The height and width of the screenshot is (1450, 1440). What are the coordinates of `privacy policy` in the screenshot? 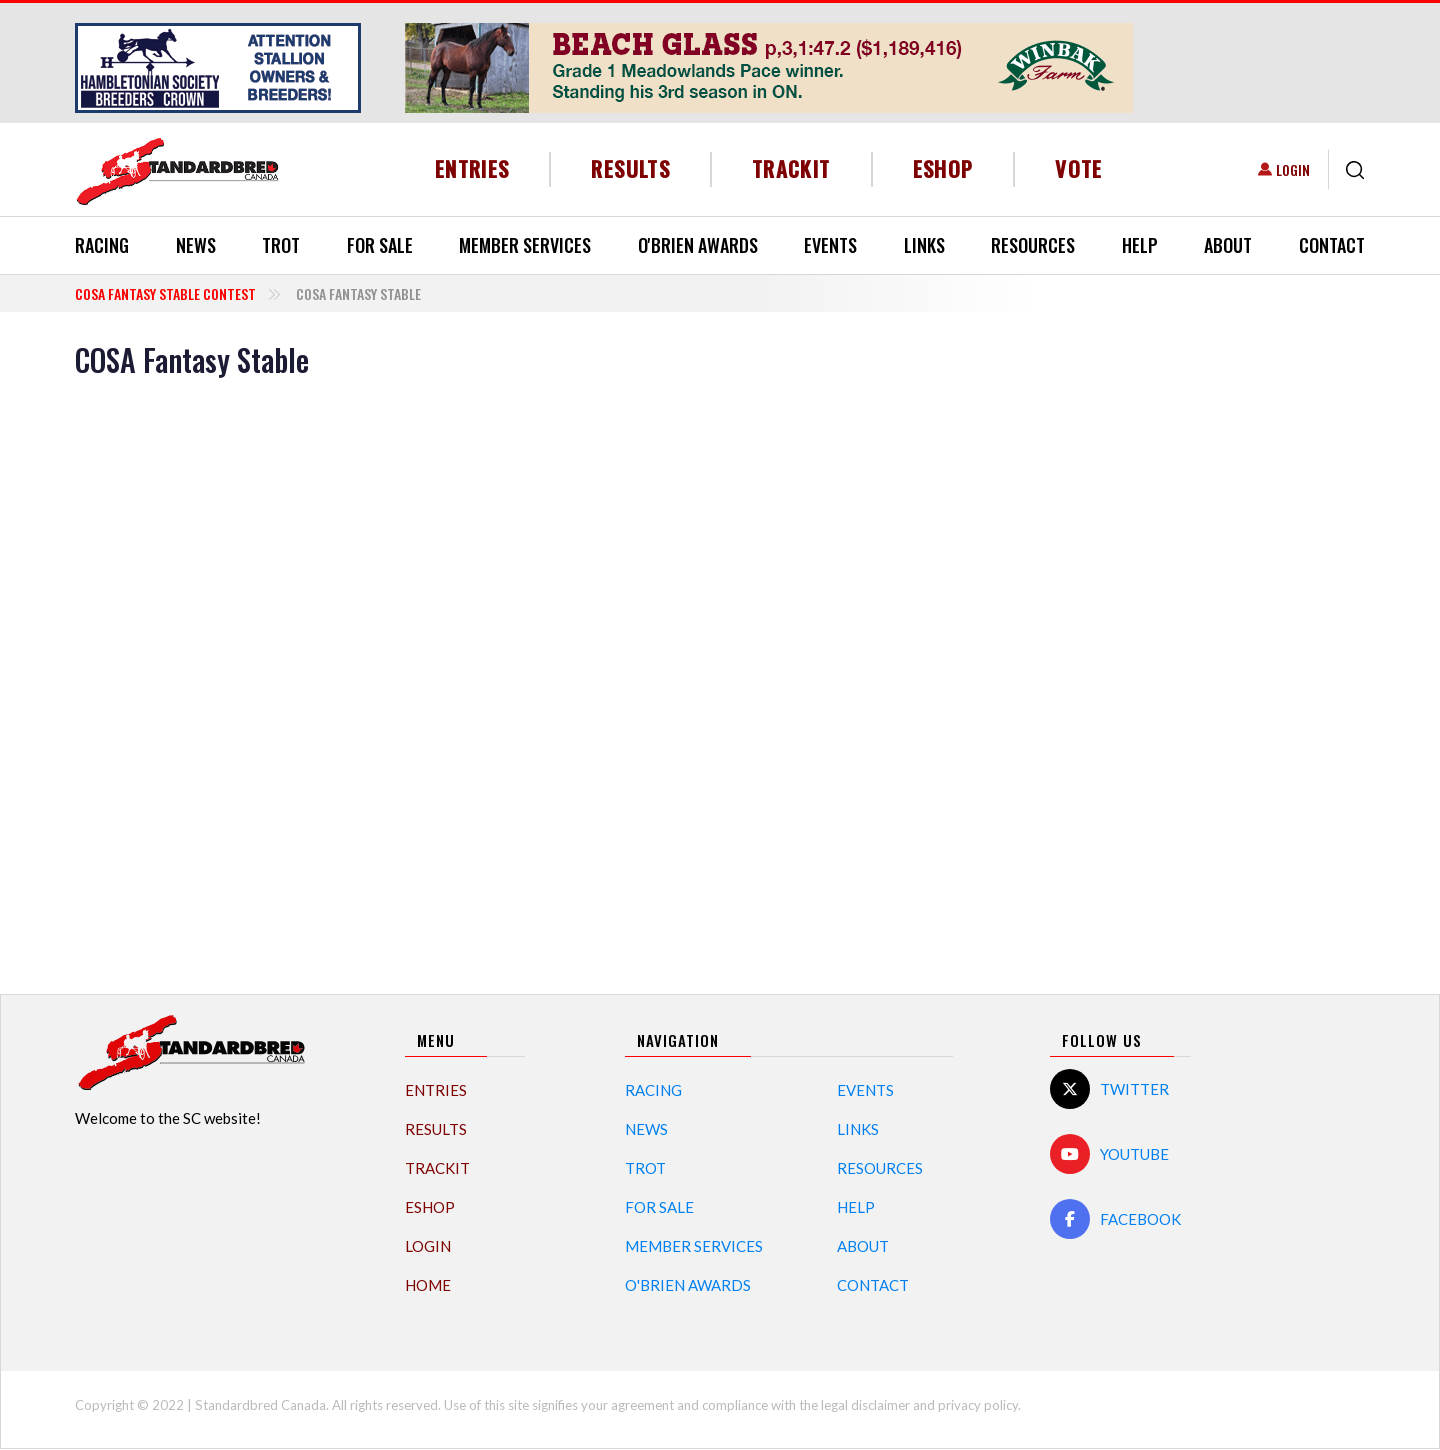 It's located at (978, 1405).